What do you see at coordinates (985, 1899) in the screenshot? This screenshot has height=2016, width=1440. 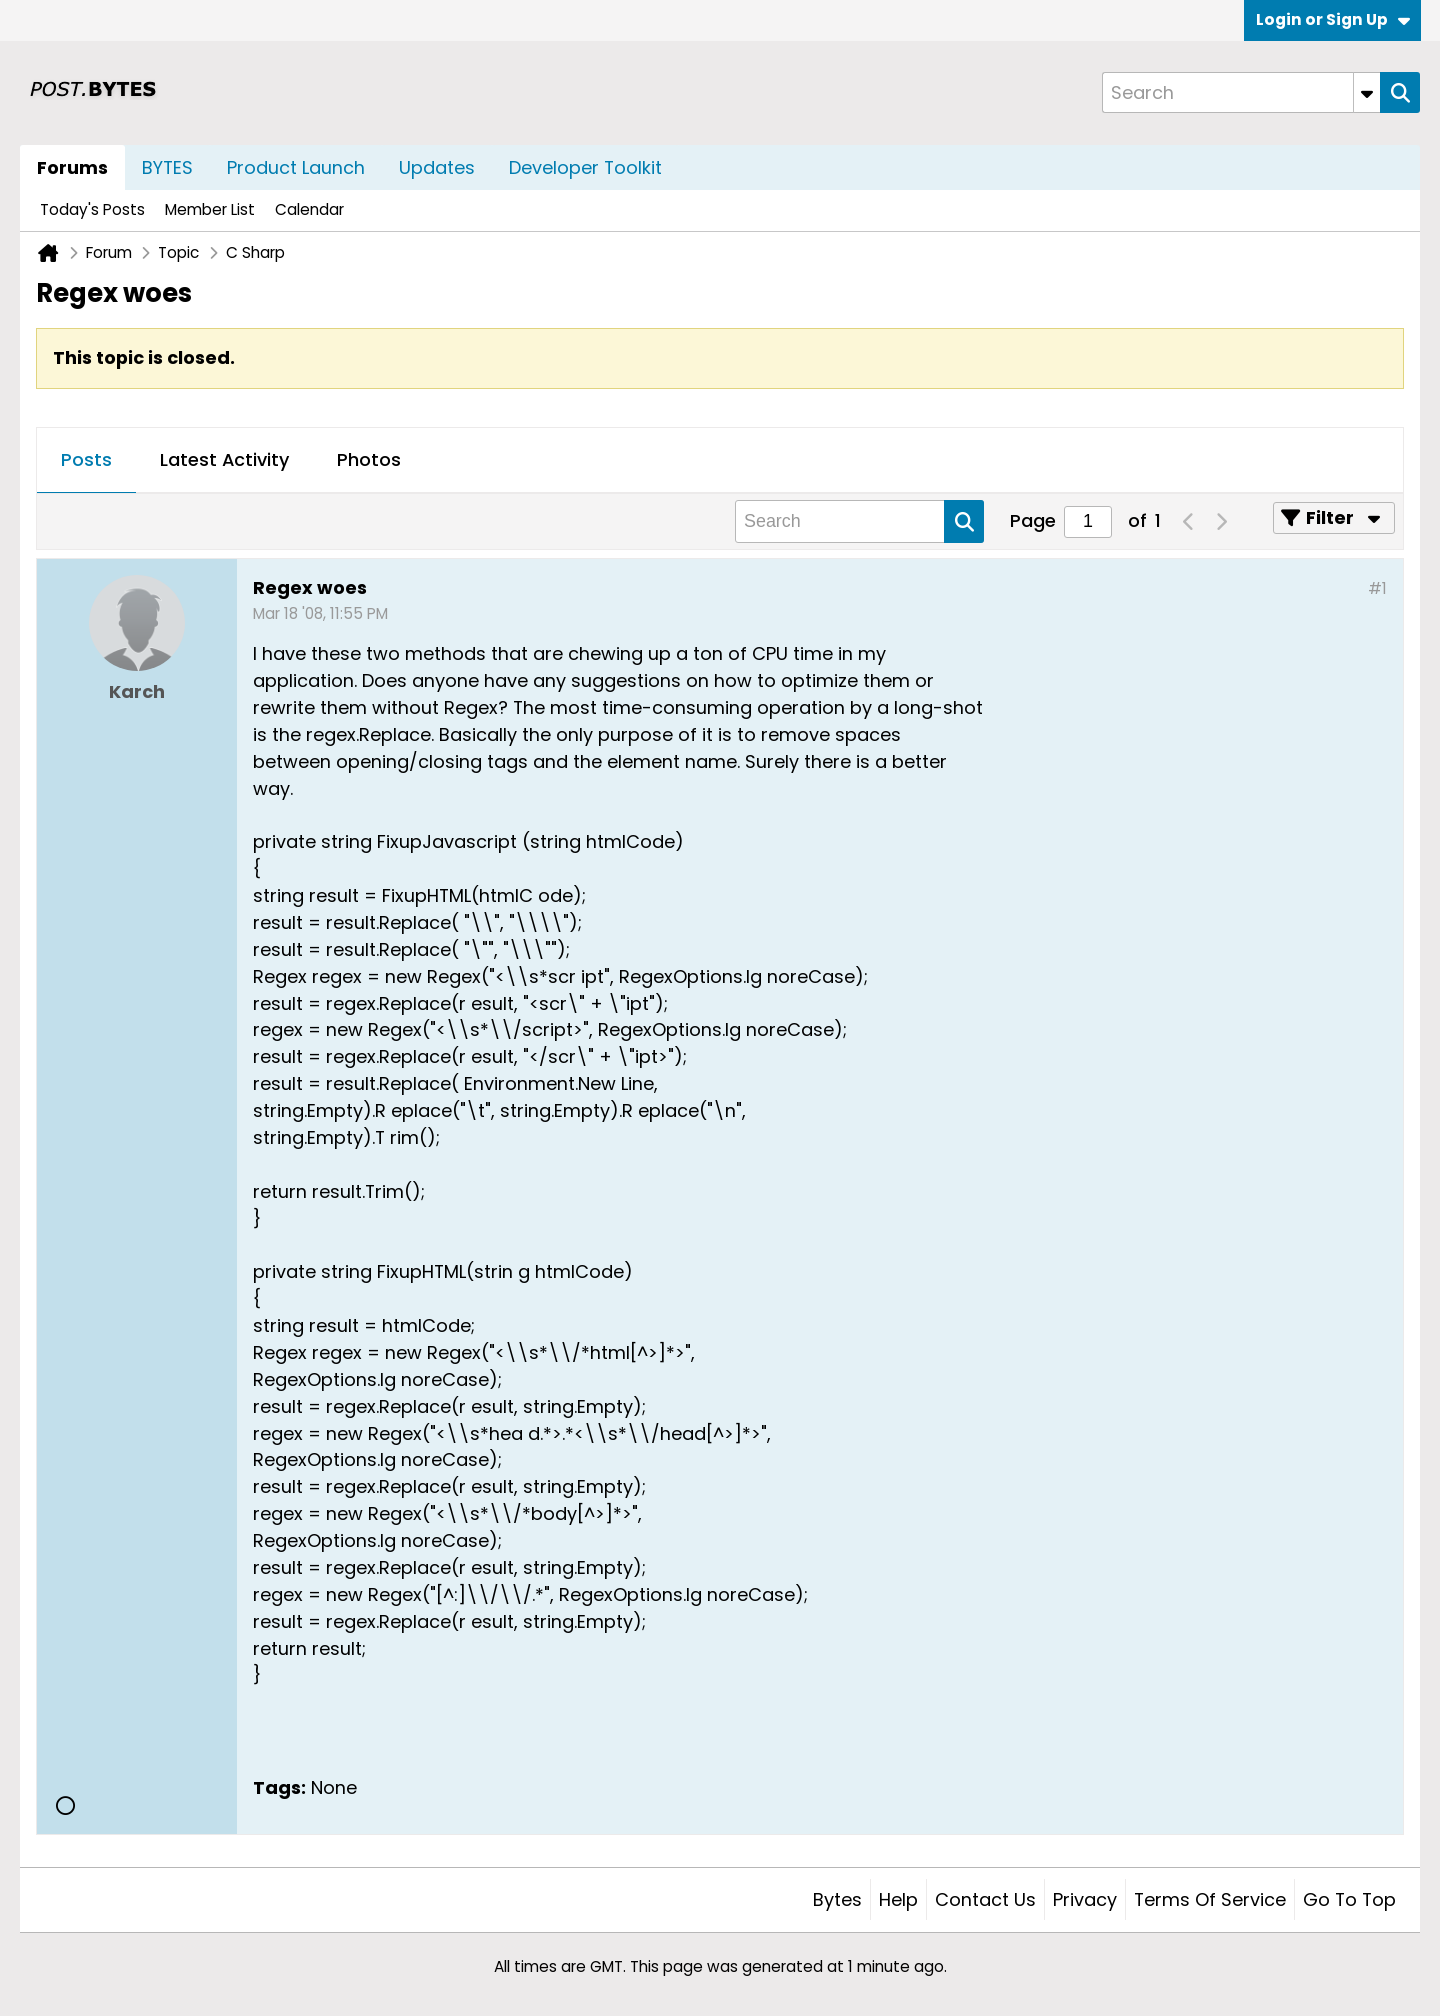 I see `Contact Us` at bounding box center [985, 1899].